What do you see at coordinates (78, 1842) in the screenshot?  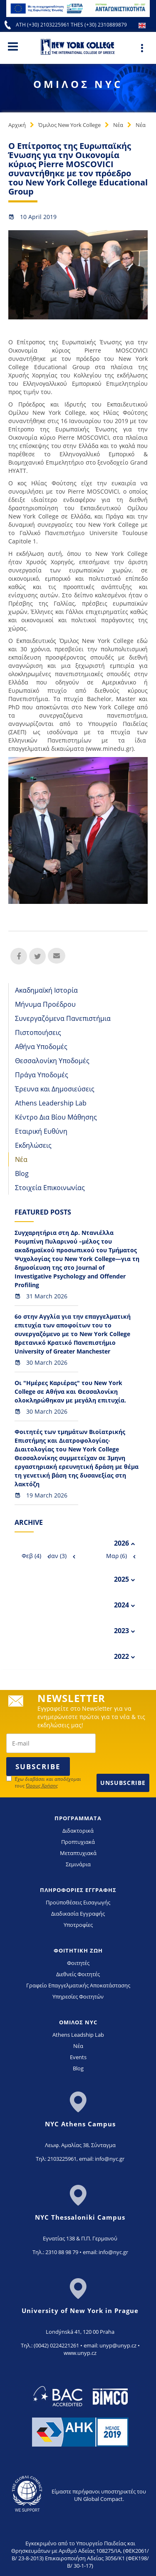 I see `Προπτυχιακά` at bounding box center [78, 1842].